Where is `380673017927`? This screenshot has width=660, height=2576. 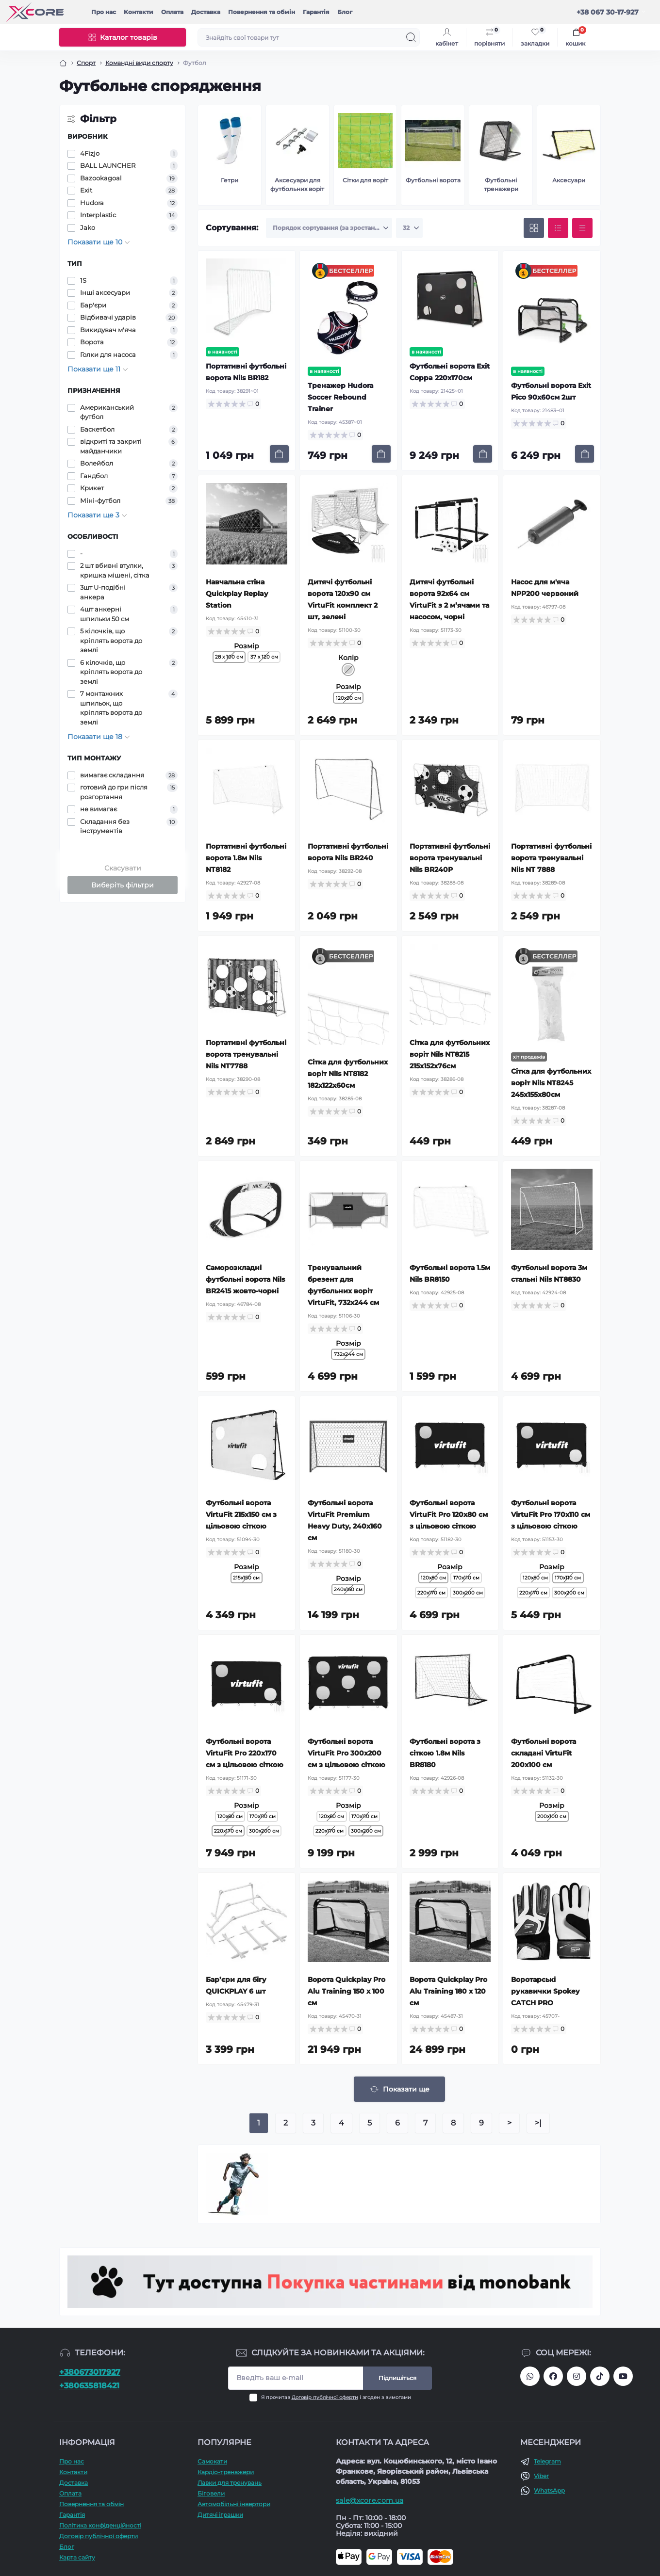 380673017927 is located at coordinates (530, 2376).